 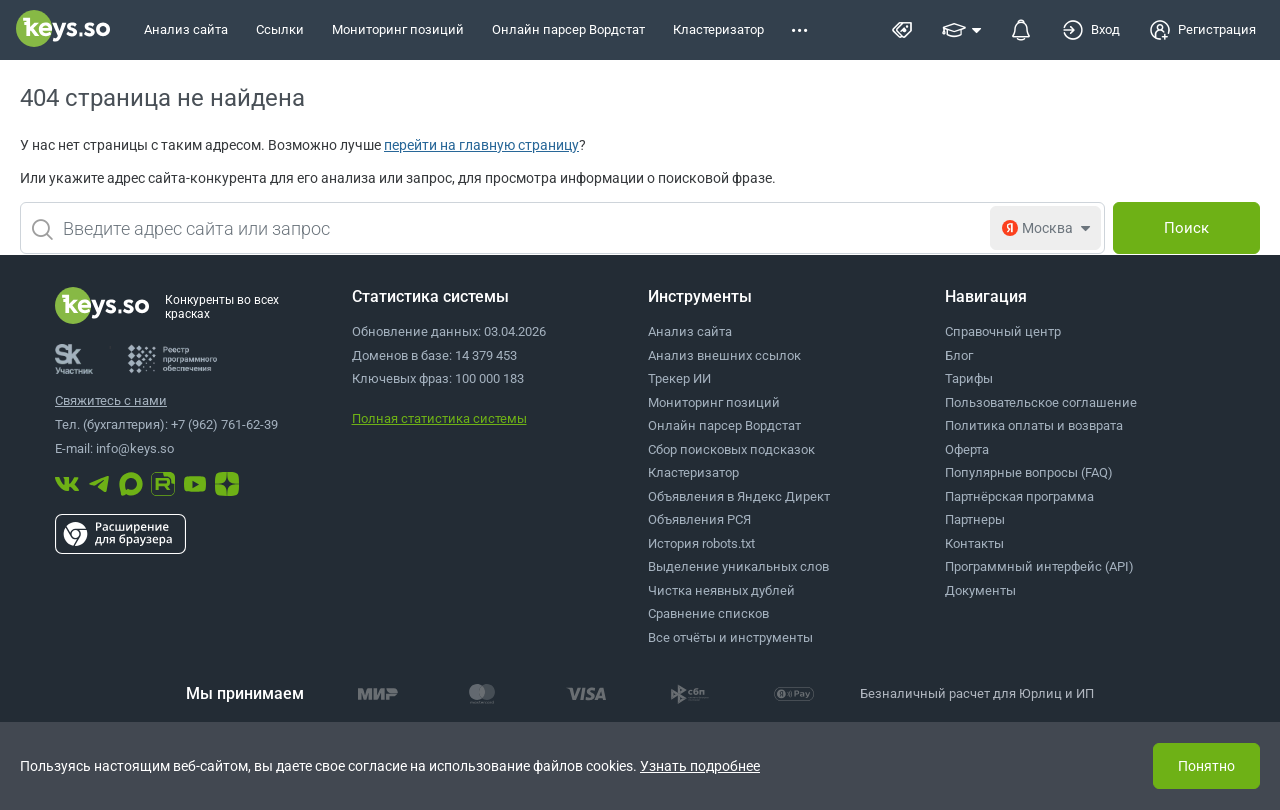 What do you see at coordinates (1029, 472) in the screenshot?
I see `Популярные вопросы (FAQ)` at bounding box center [1029, 472].